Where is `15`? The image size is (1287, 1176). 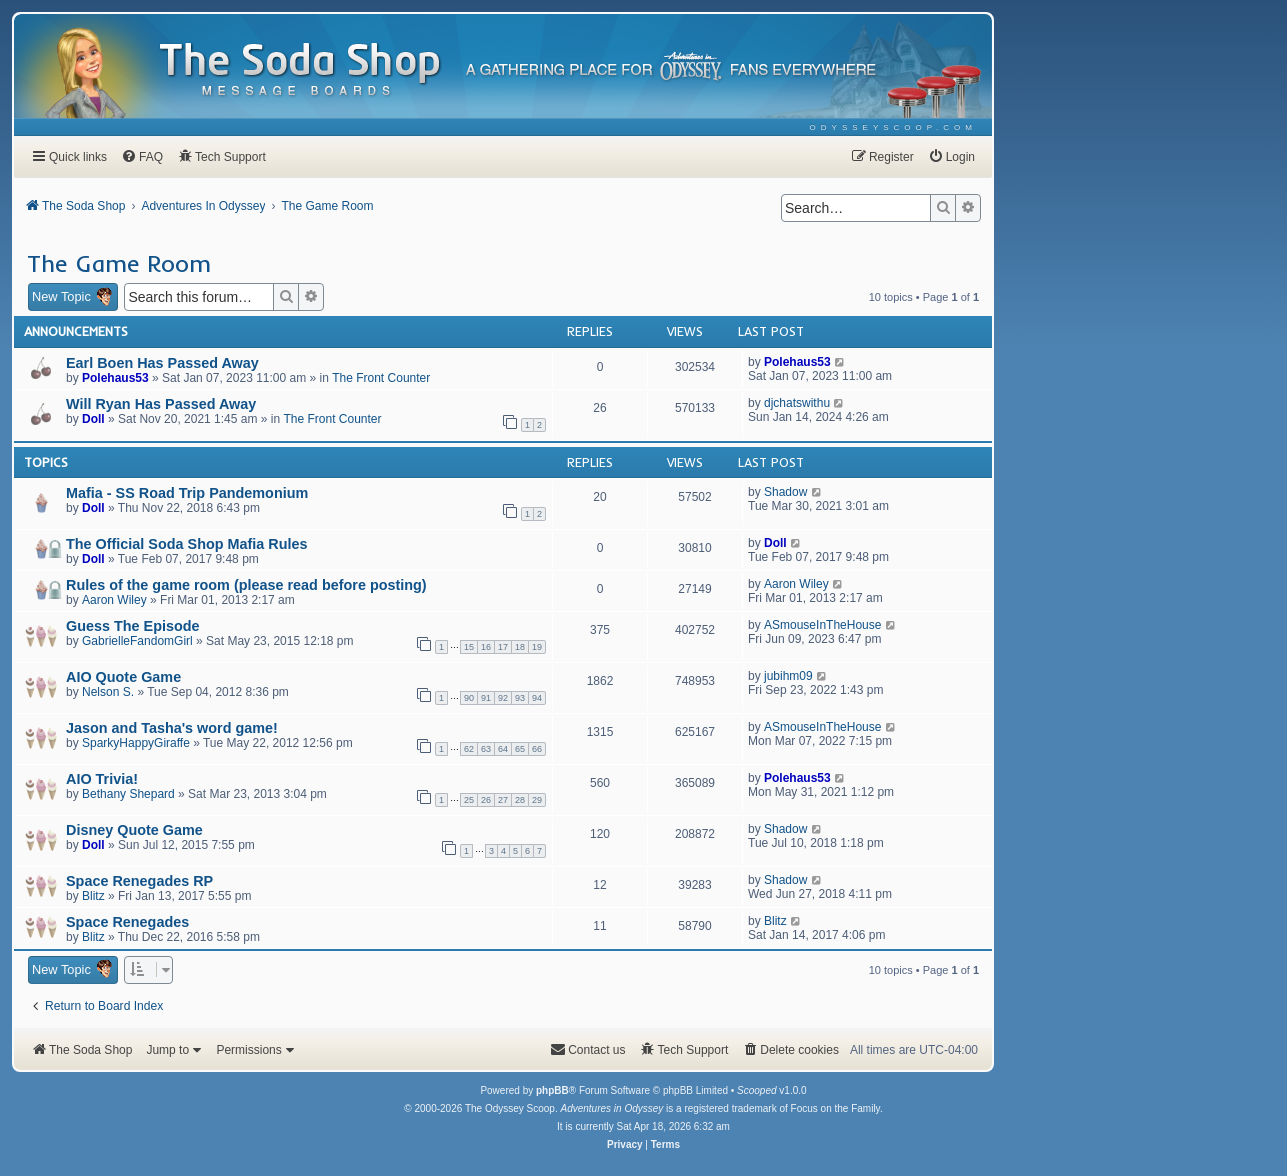
15 is located at coordinates (469, 647).